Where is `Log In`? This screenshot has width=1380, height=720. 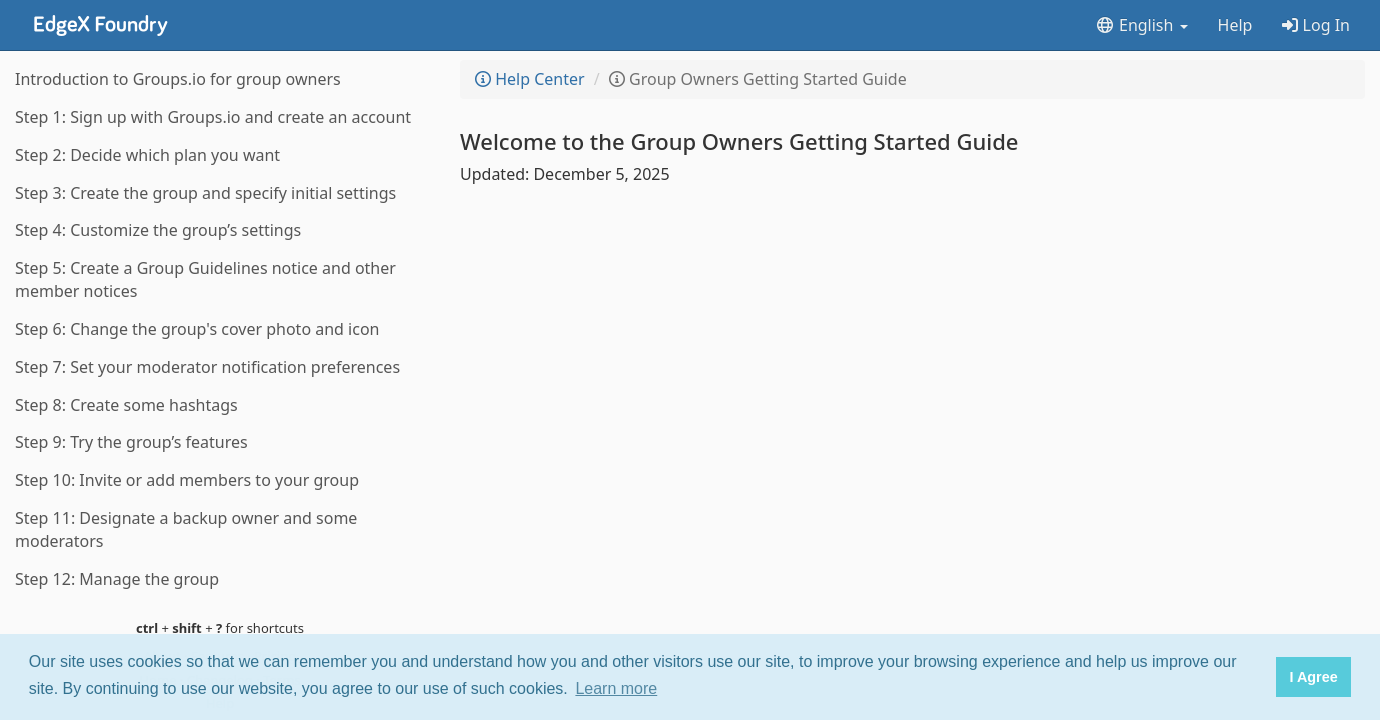
Log In is located at coordinates (1316, 25).